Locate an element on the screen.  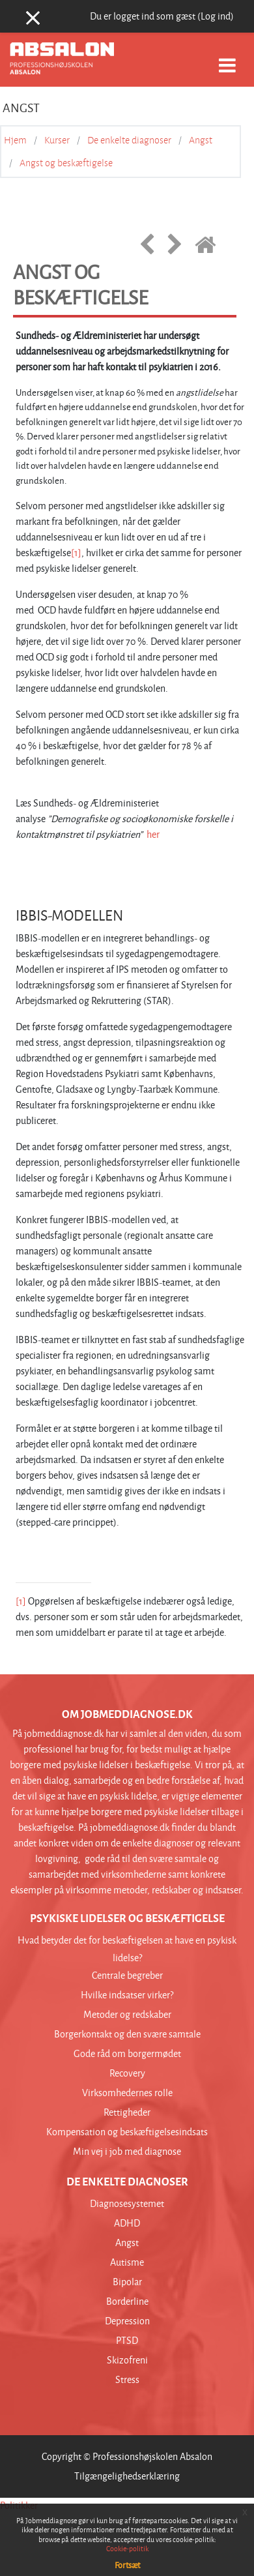
Rettigheder is located at coordinates (127, 2112).